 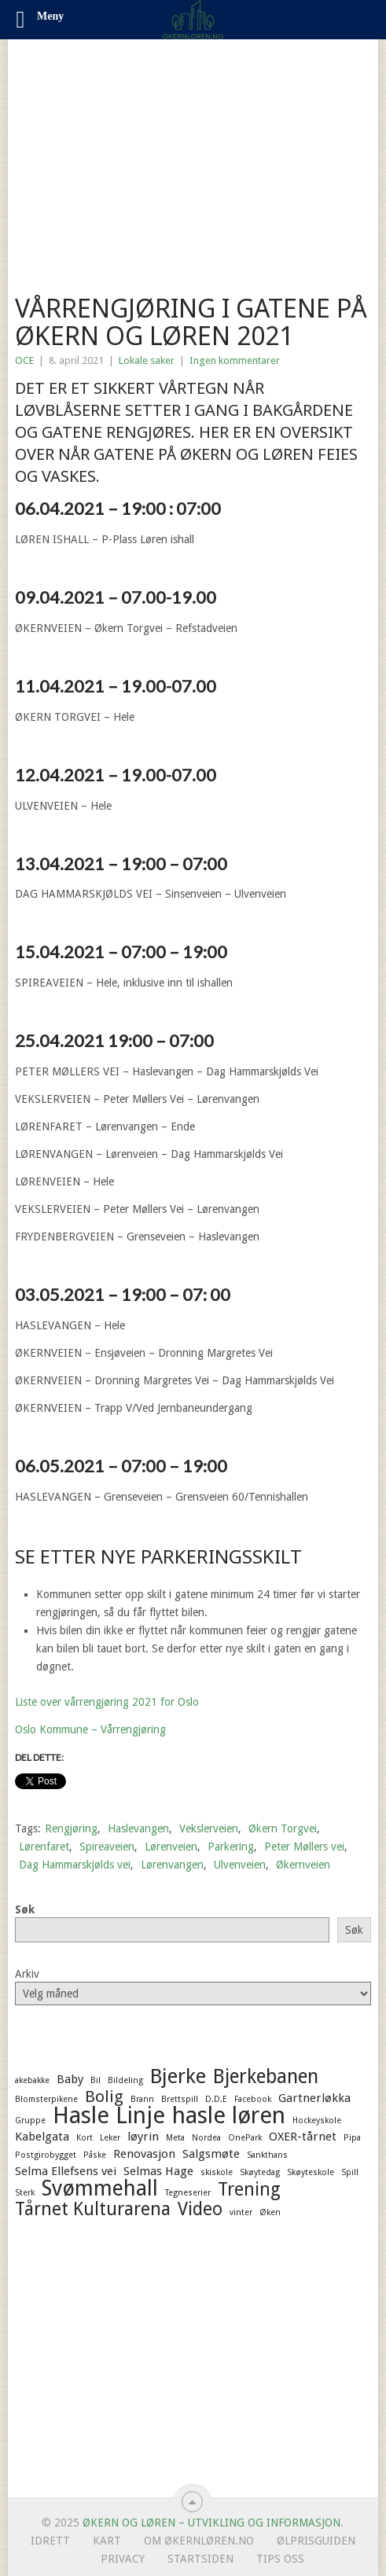 What do you see at coordinates (142, 2099) in the screenshot?
I see `Brann [Brann (1 element)]` at bounding box center [142, 2099].